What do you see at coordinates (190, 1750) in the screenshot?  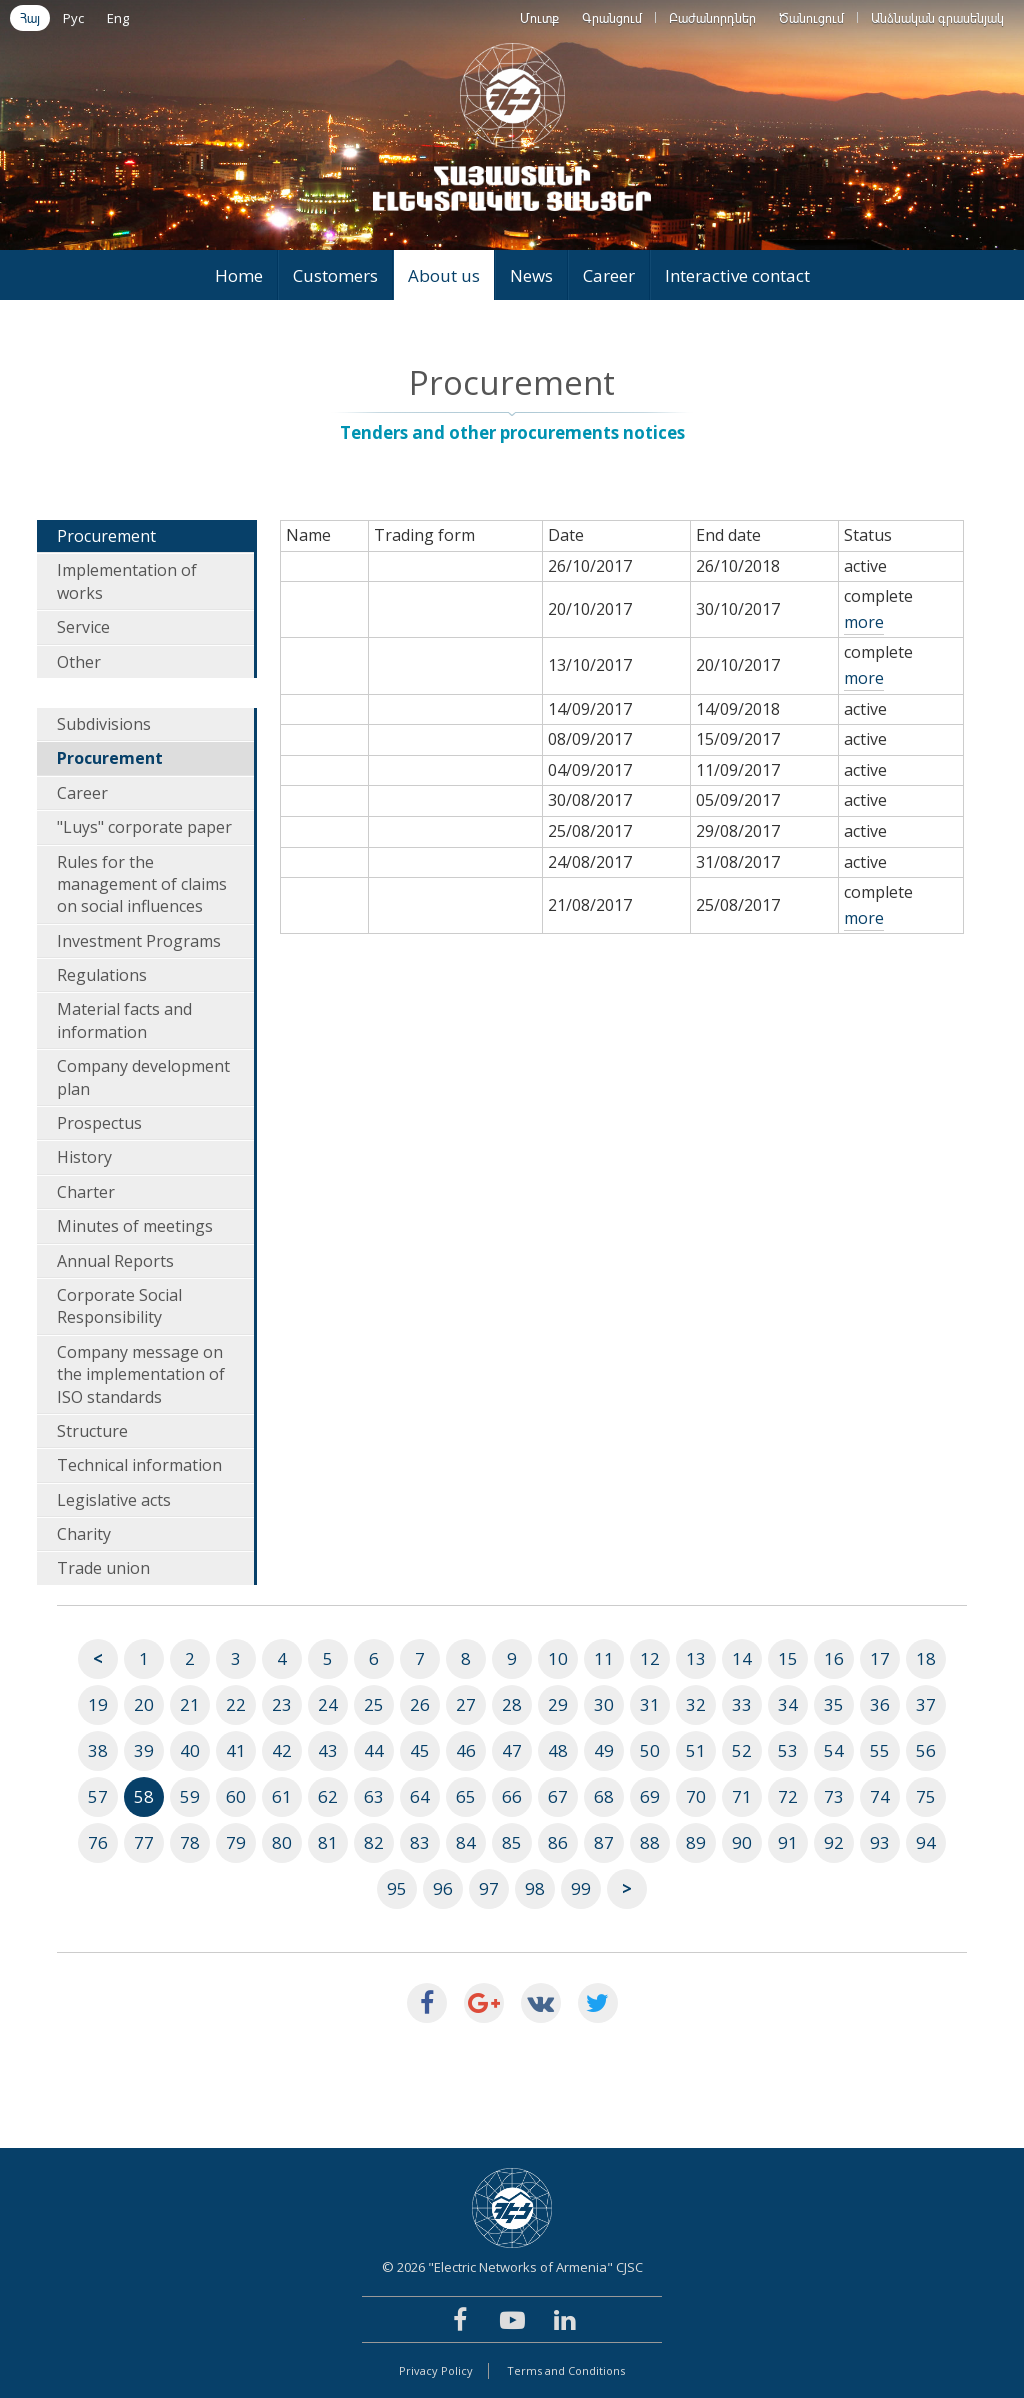 I see `40` at bounding box center [190, 1750].